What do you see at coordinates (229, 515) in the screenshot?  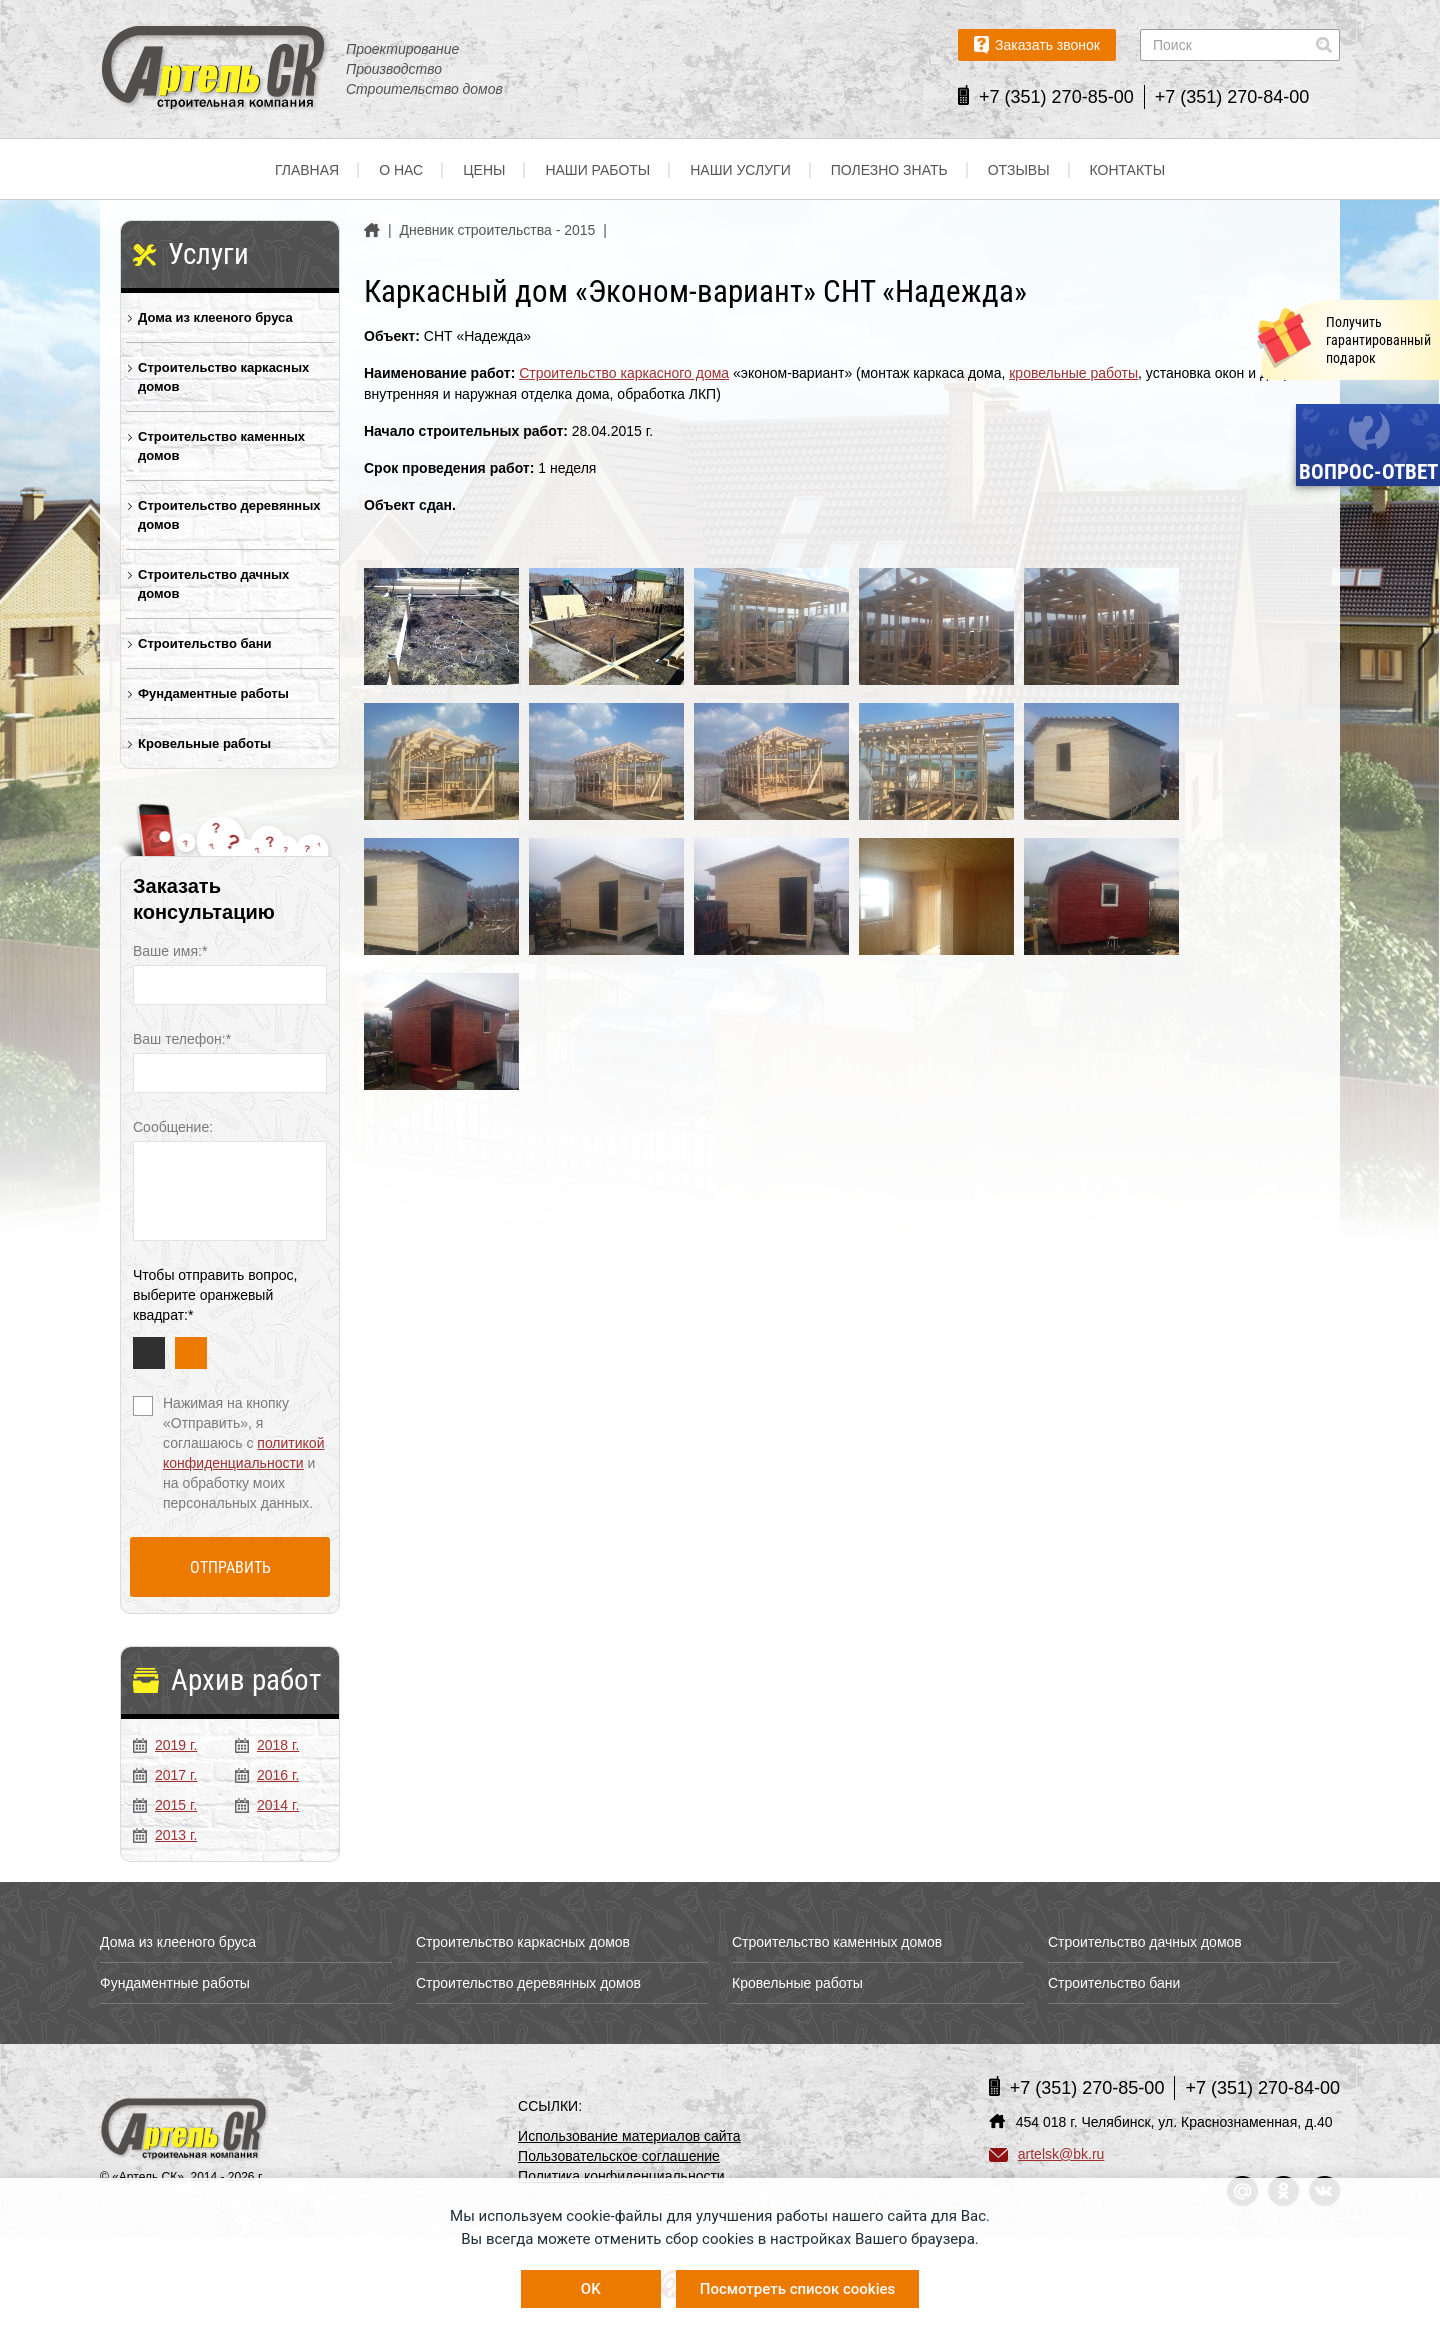 I see `Строительство деревянных домов` at bounding box center [229, 515].